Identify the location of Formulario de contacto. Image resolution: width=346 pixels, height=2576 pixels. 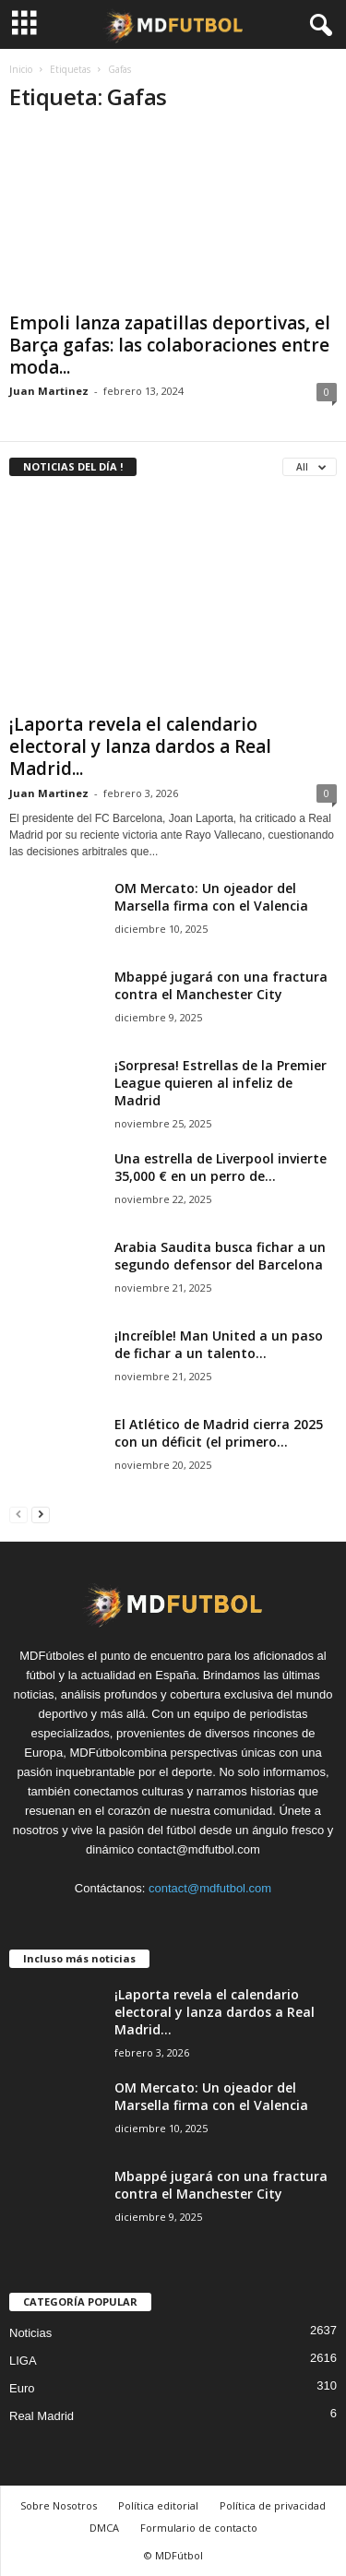
(198, 2527).